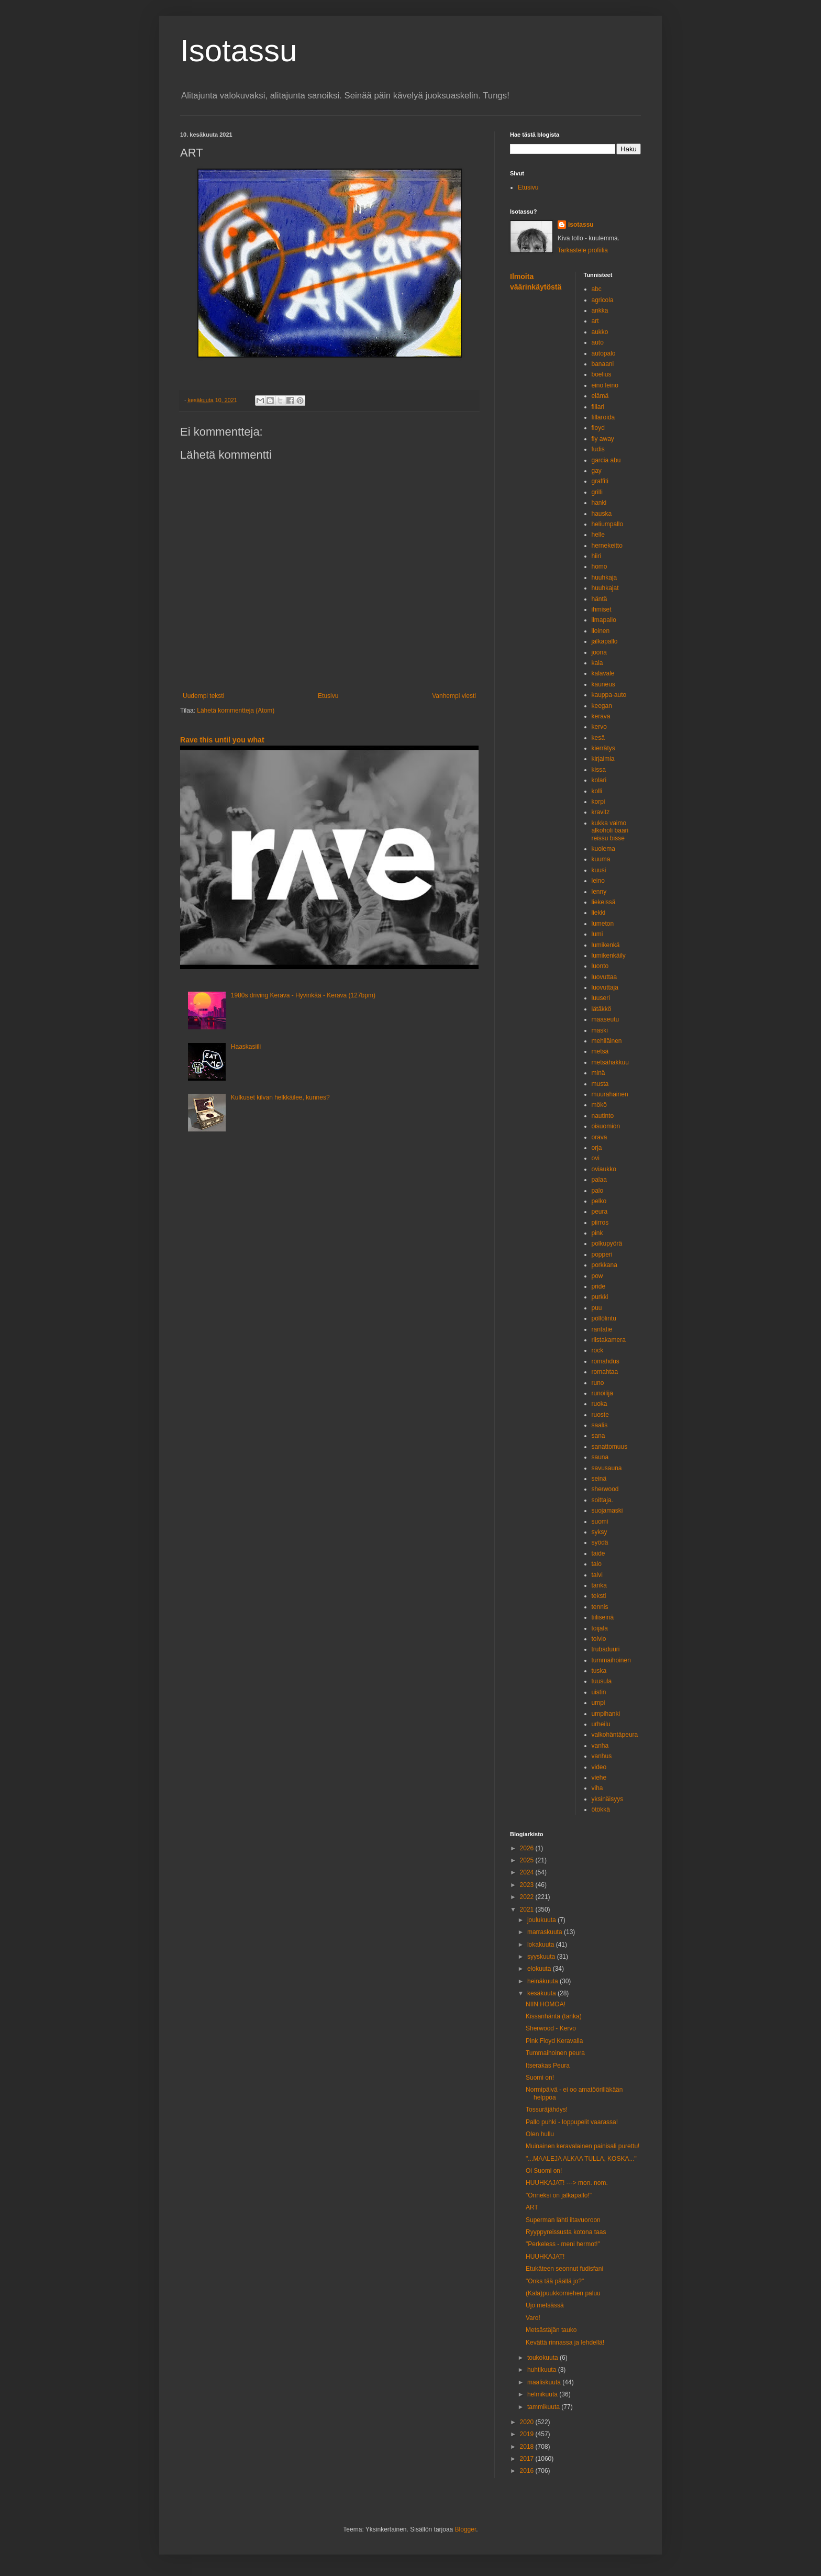 Image resolution: width=821 pixels, height=2576 pixels. I want to click on suomi, so click(600, 1521).